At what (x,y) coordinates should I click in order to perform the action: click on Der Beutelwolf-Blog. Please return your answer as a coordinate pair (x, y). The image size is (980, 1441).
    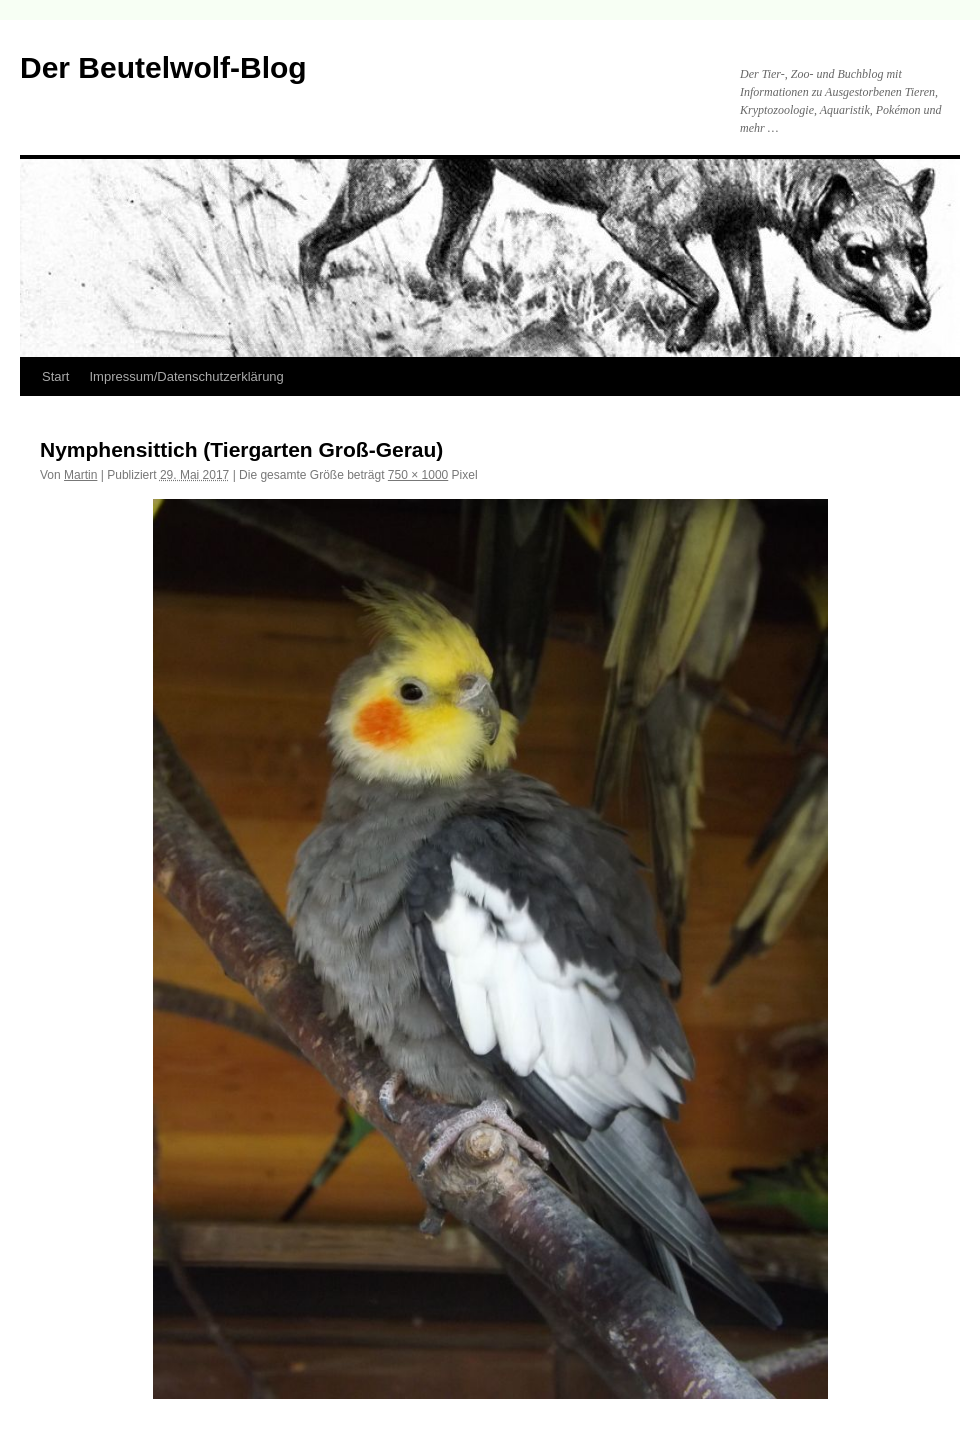
    Looking at the image, I should click on (163, 67).